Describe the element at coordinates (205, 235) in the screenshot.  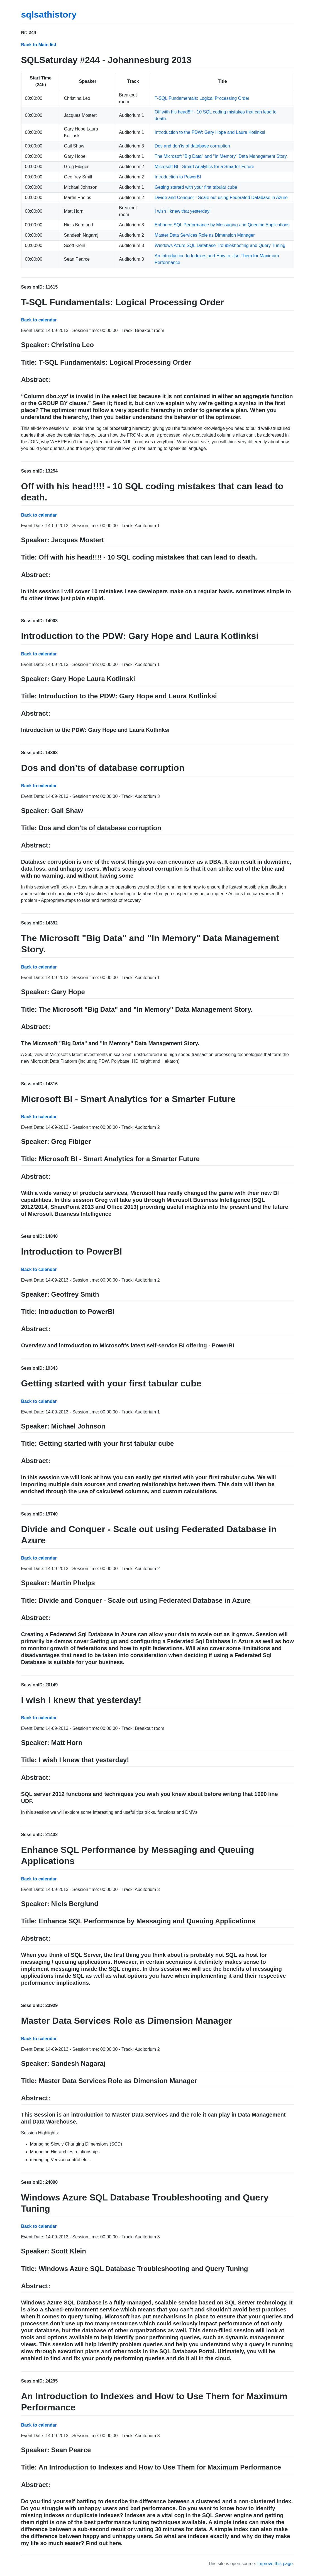
I see `Master Data Services Role as Dimension Manager` at that location.